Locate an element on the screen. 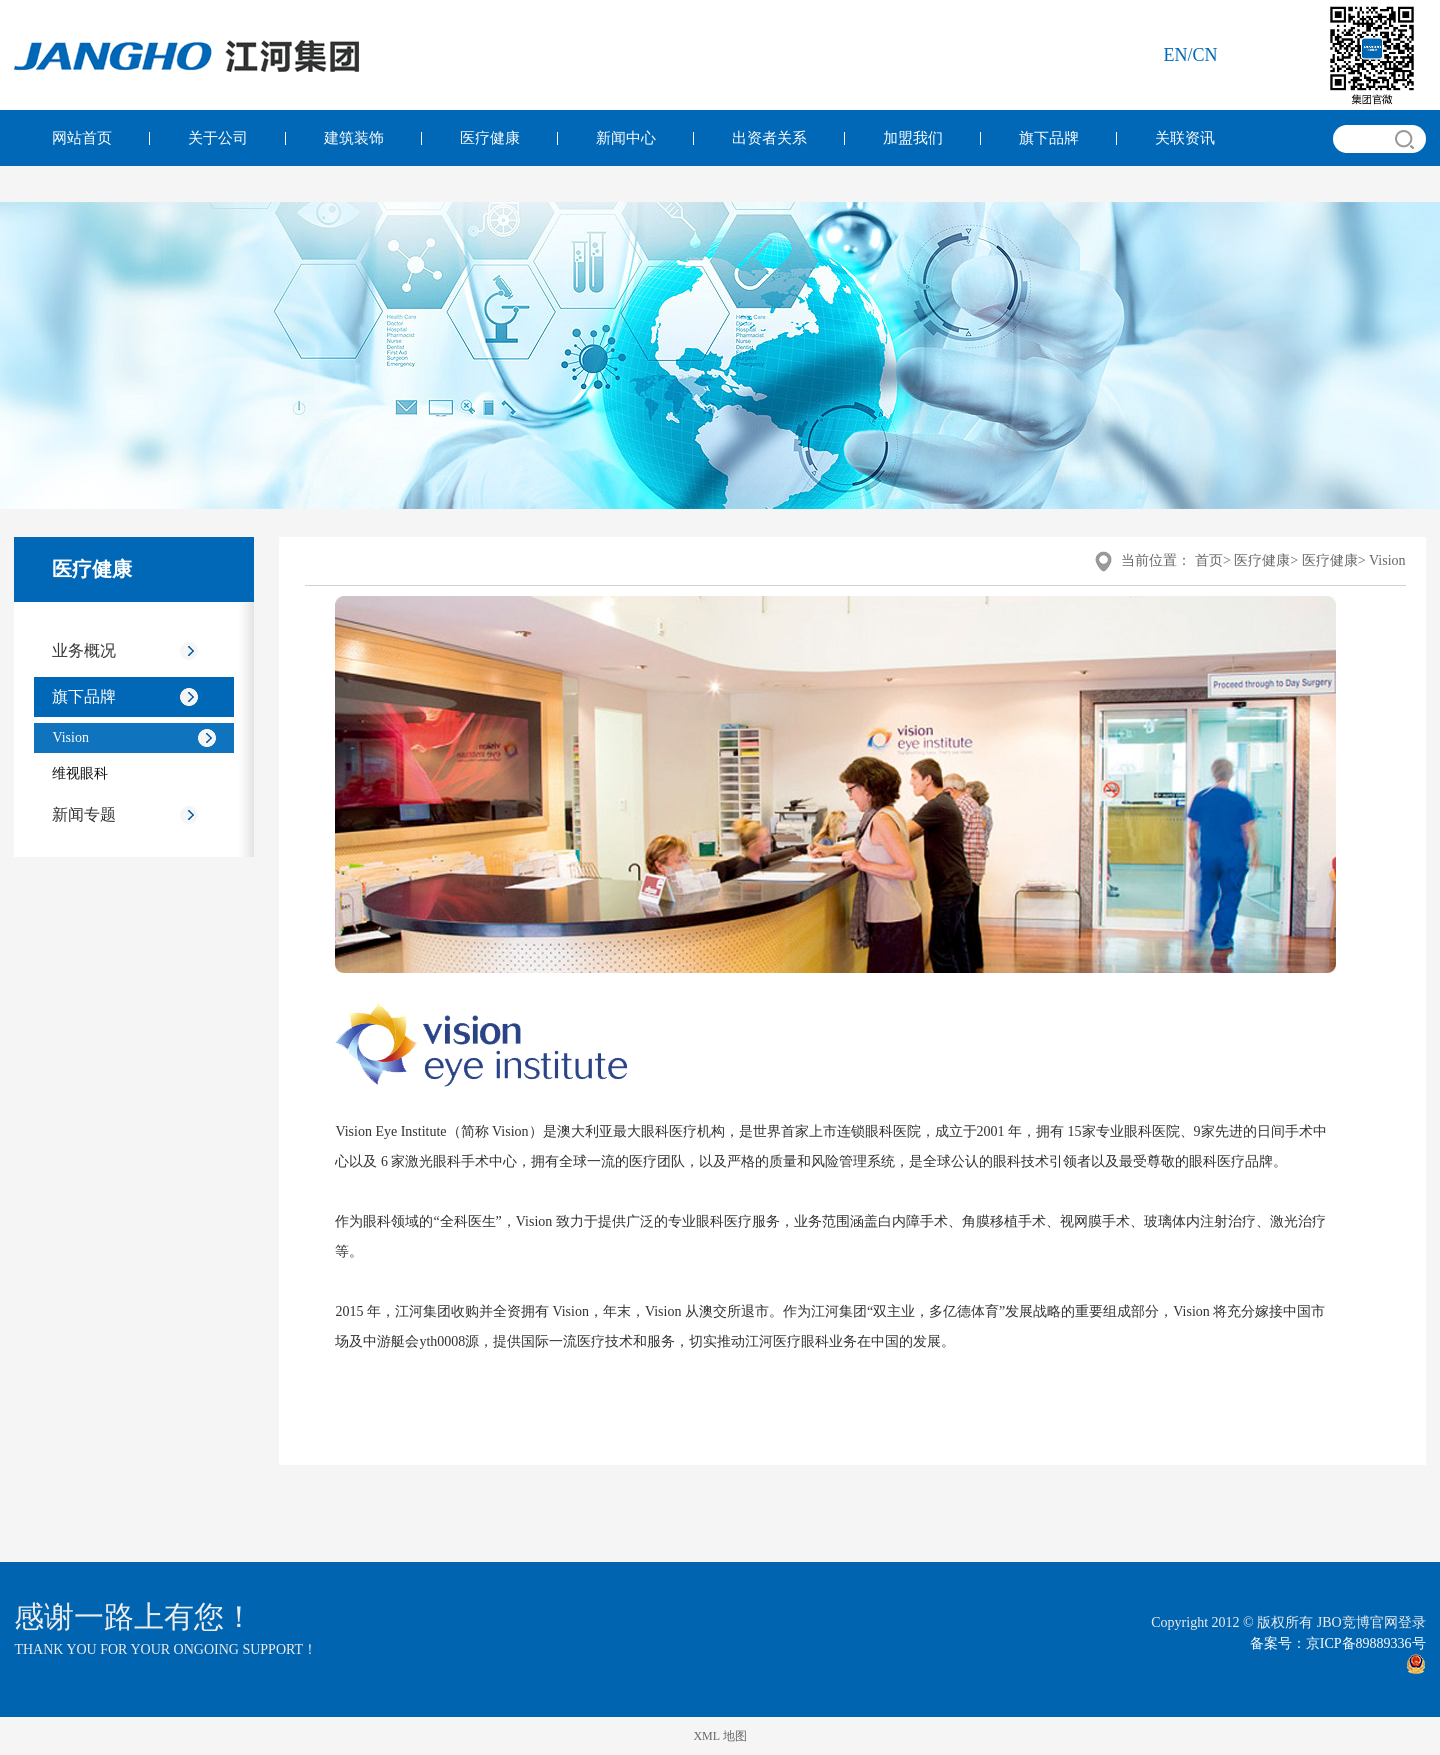  关联资讯 is located at coordinates (1185, 138).